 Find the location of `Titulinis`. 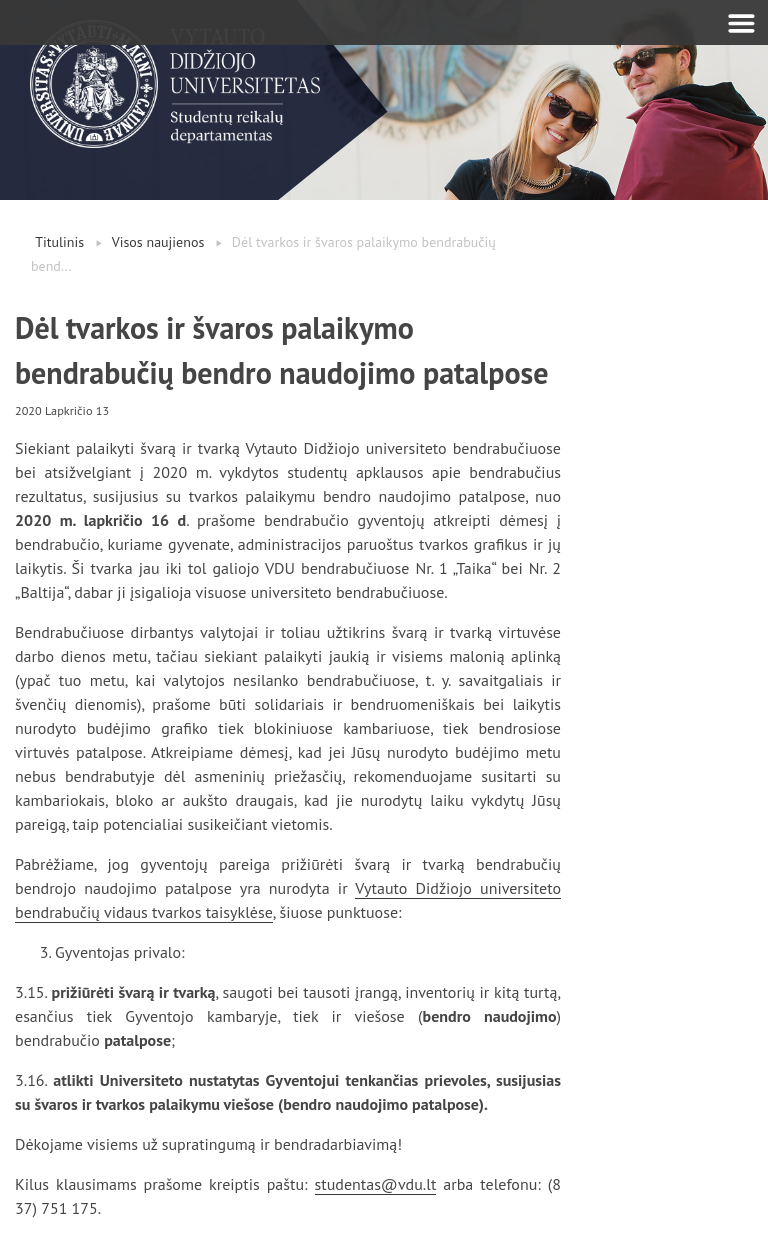

Titulinis is located at coordinates (59, 242).